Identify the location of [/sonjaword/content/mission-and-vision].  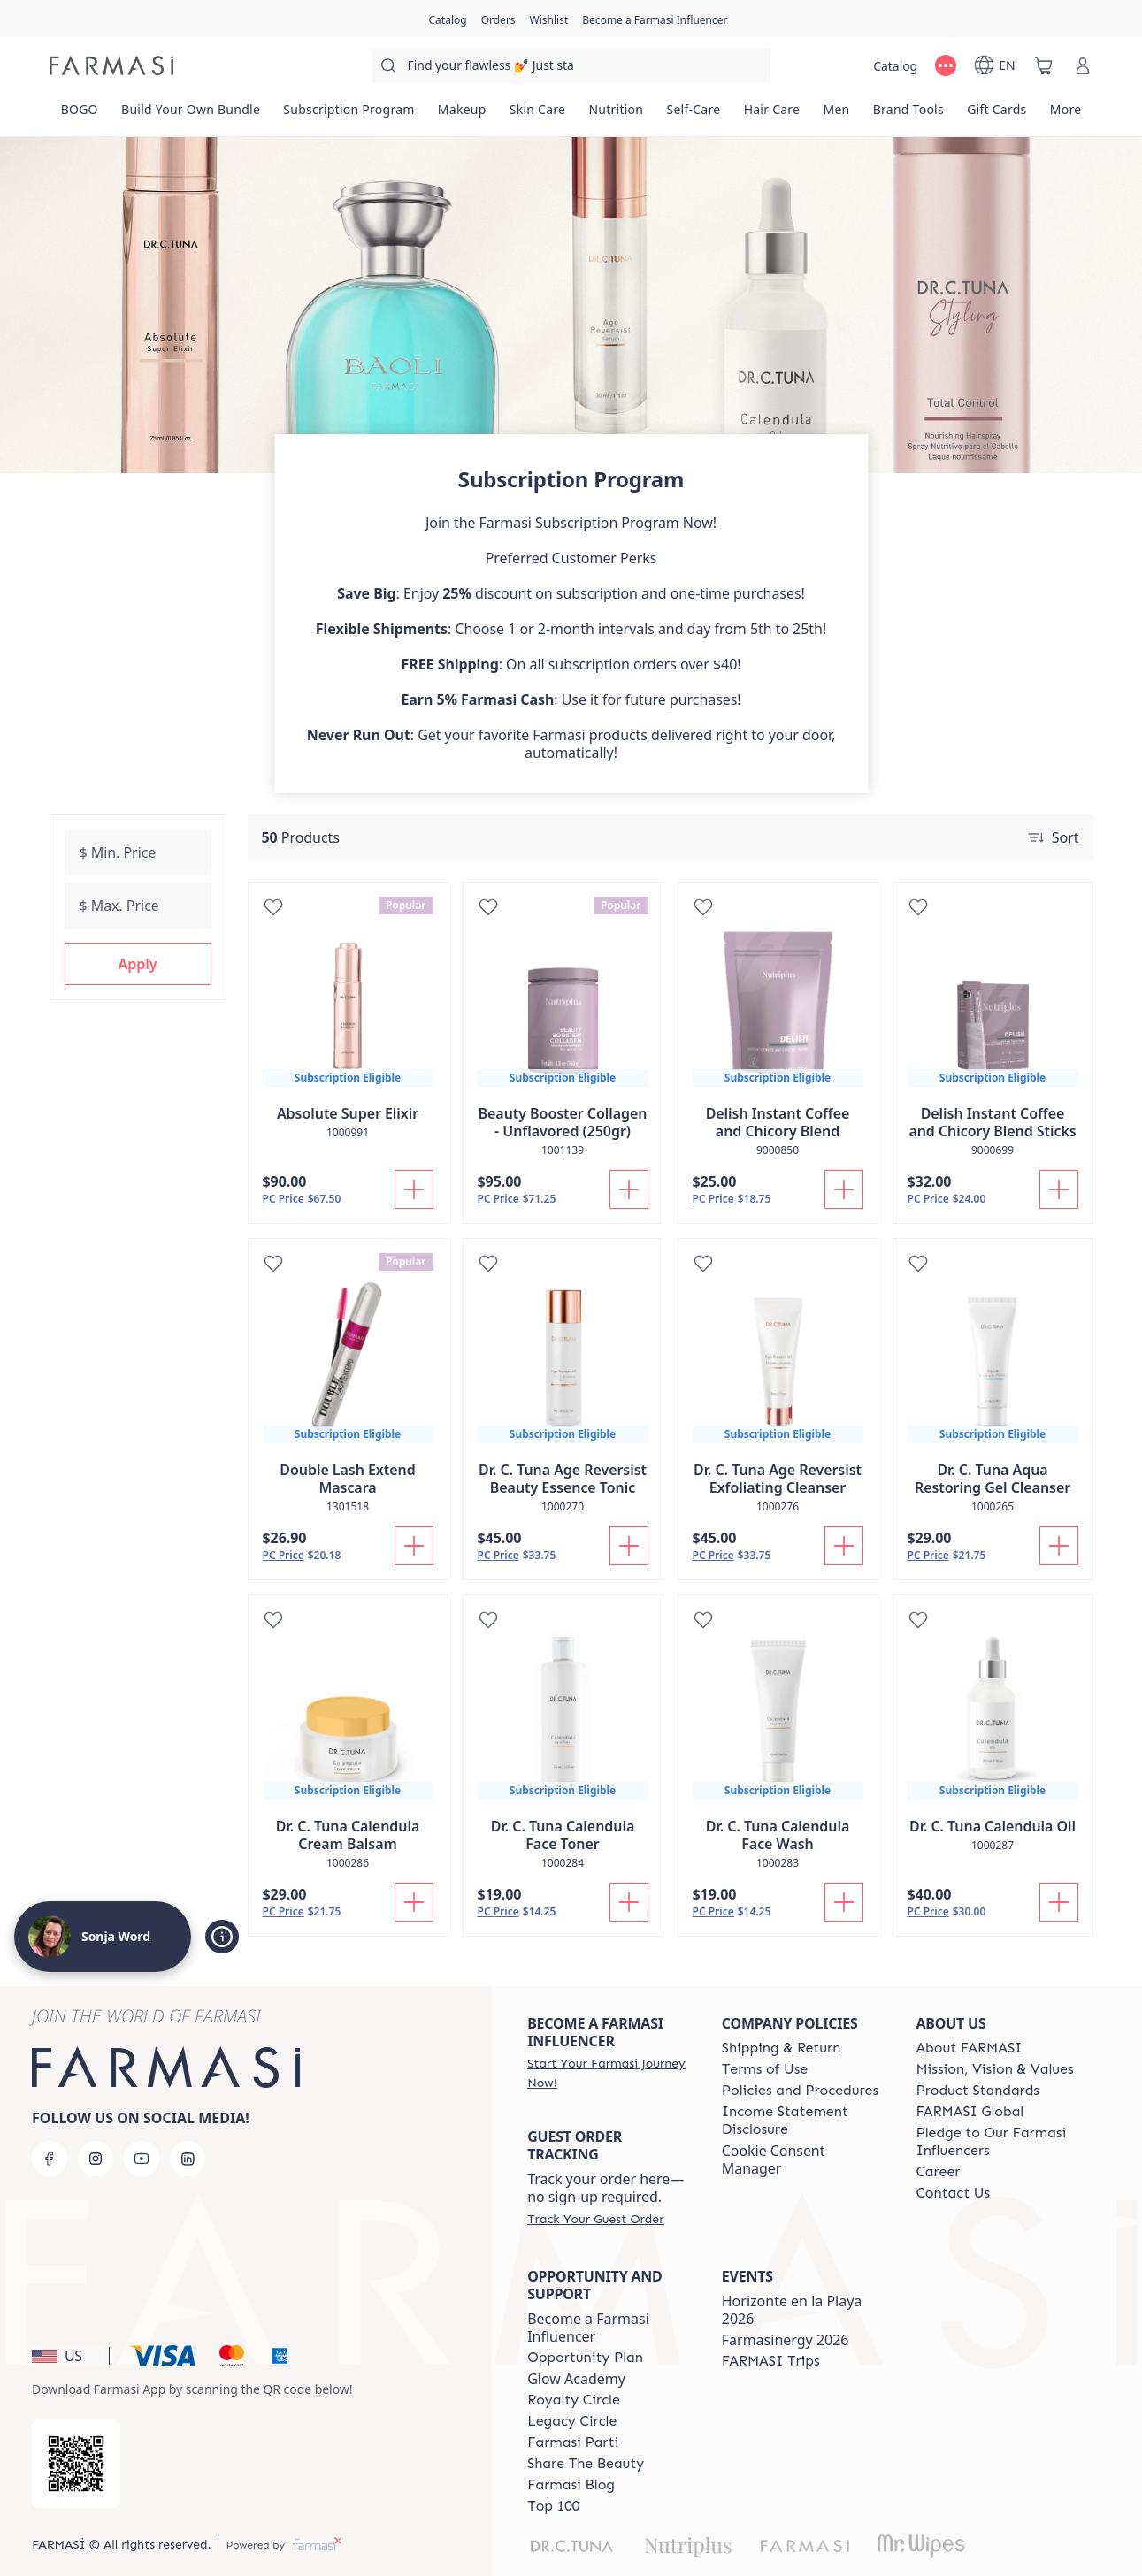
(994, 2069).